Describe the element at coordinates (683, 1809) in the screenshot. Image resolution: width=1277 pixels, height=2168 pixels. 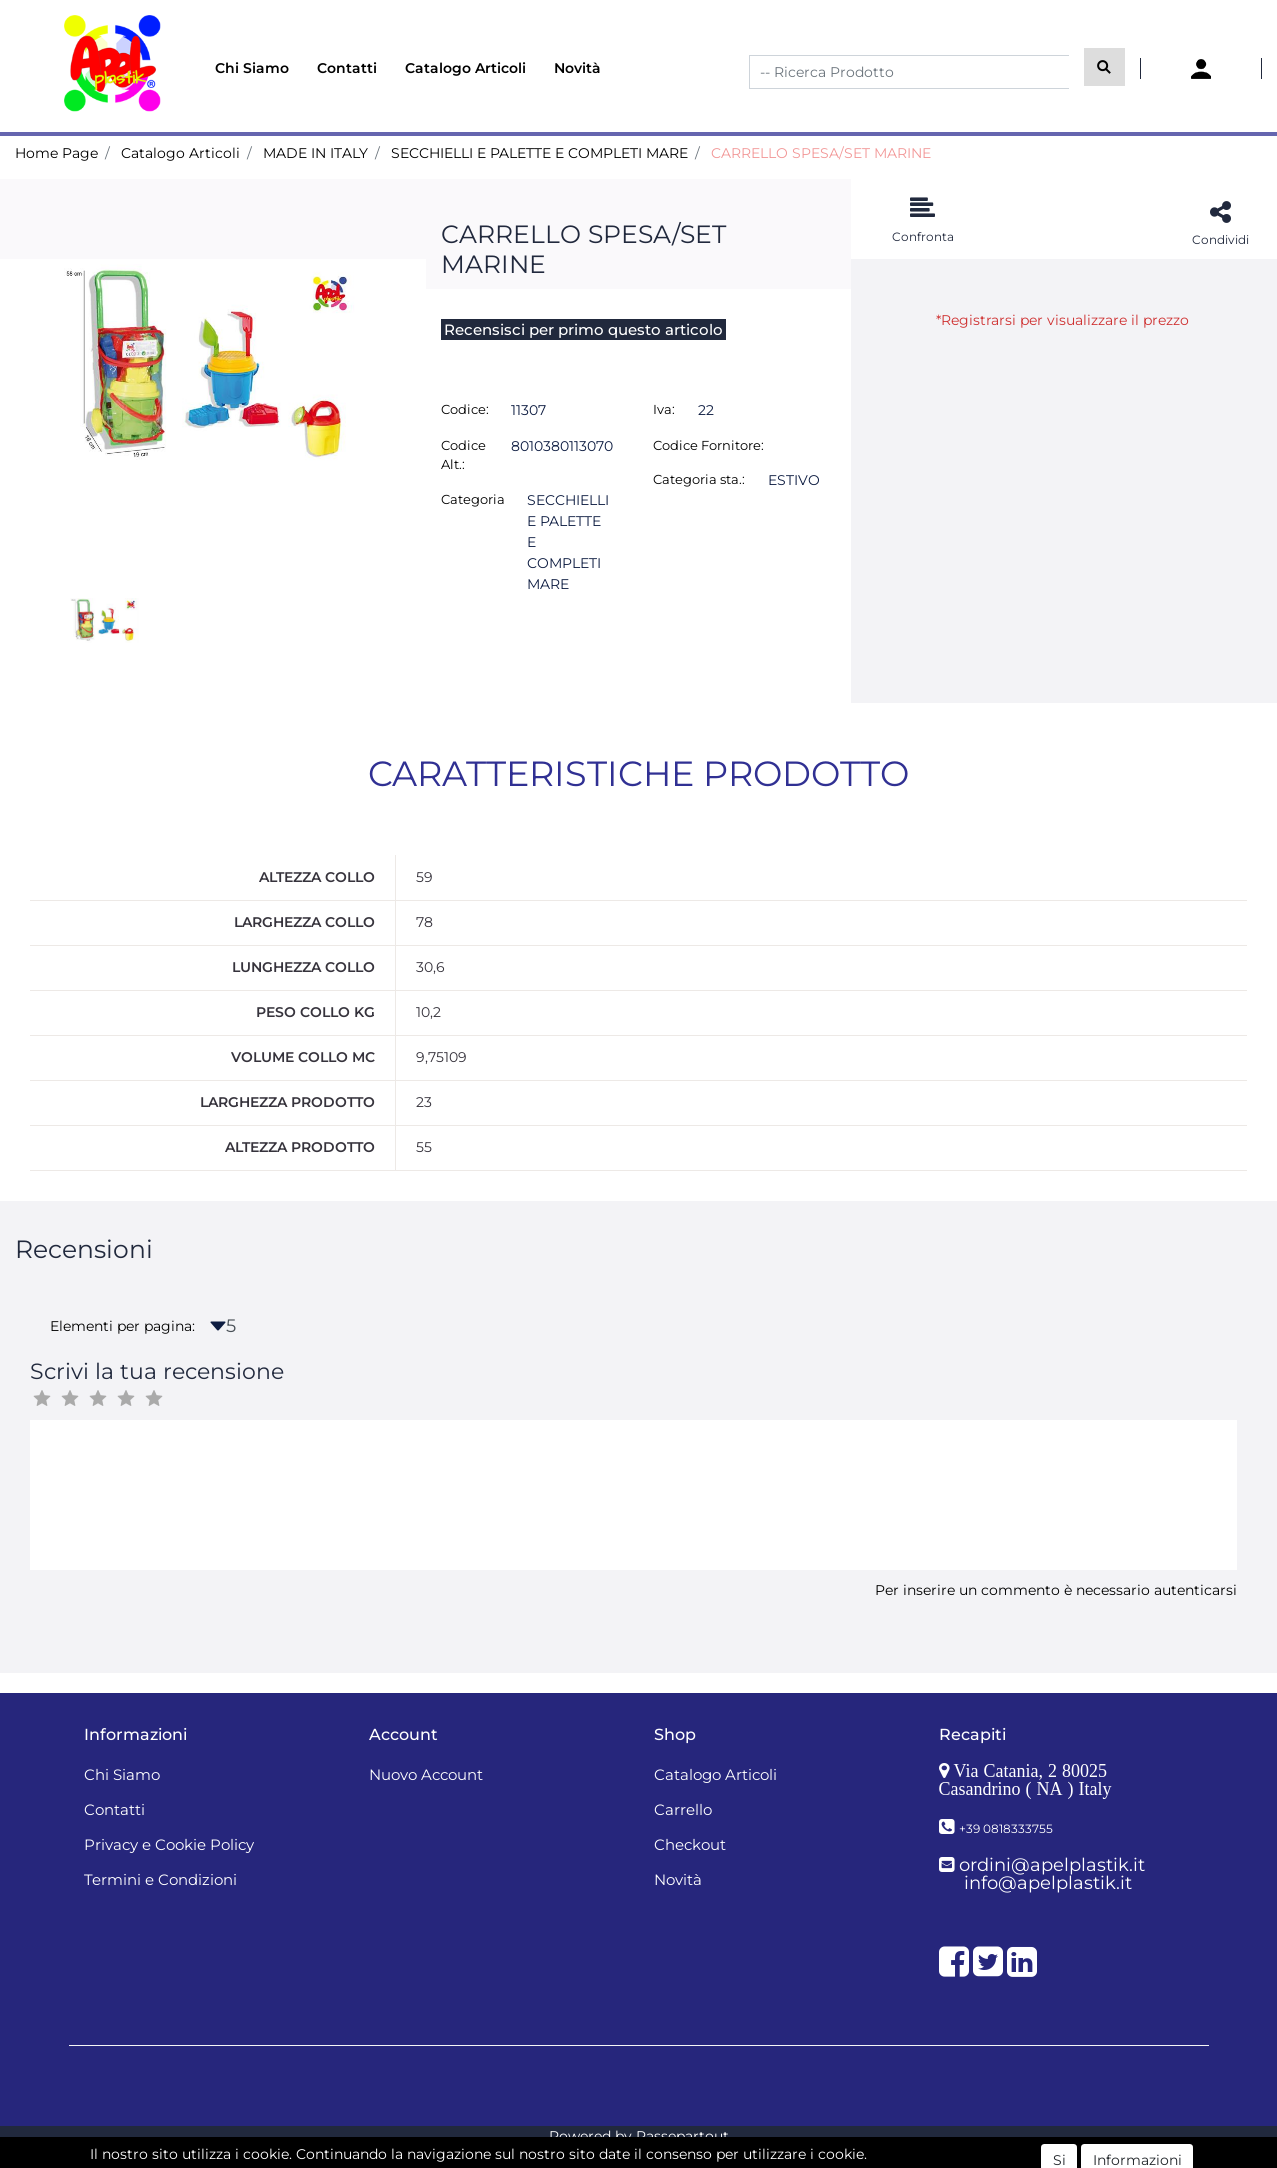
I see `Carrello` at that location.